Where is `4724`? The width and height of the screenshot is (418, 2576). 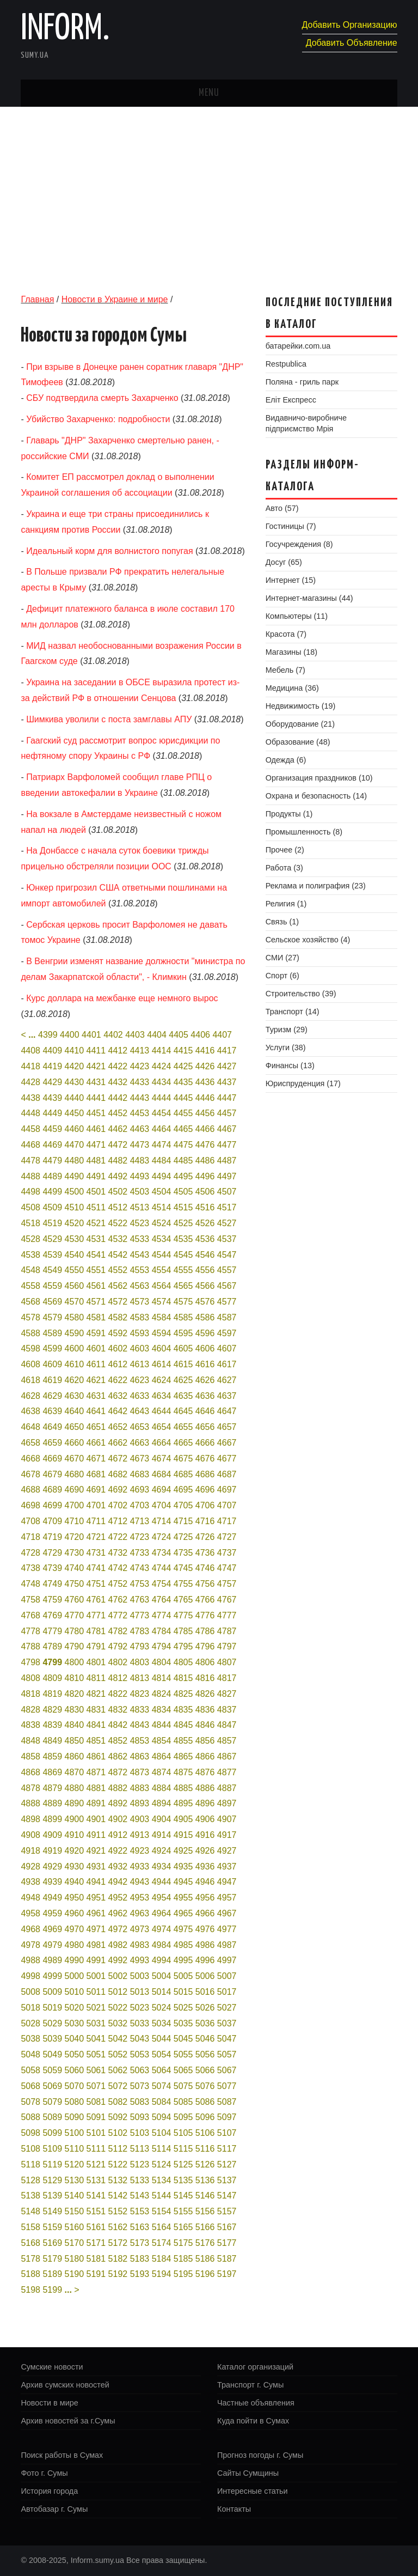 4724 is located at coordinates (161, 1537).